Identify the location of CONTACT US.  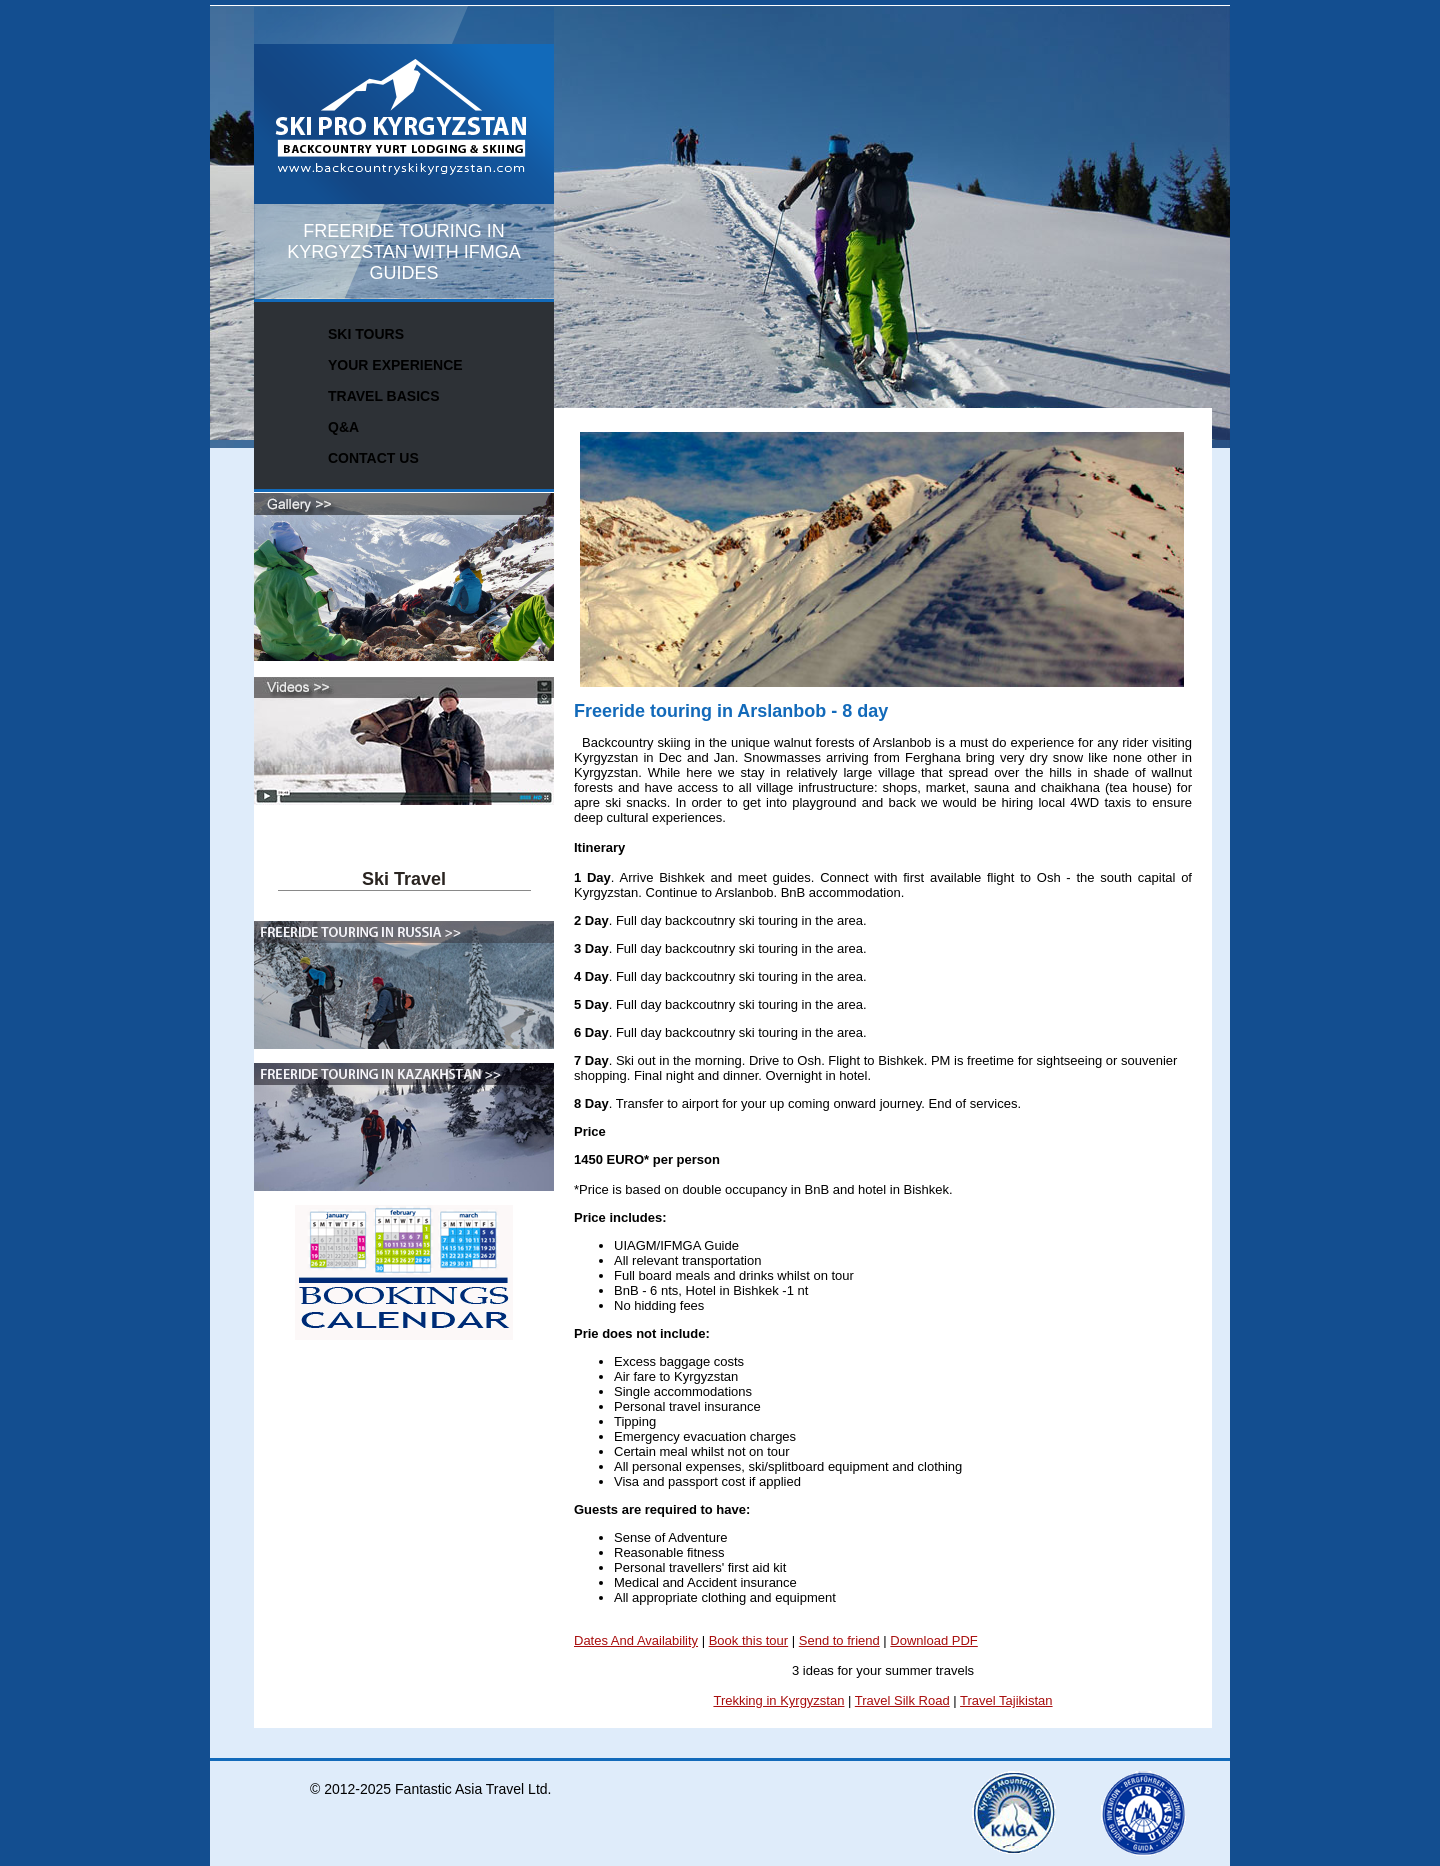
(373, 458).